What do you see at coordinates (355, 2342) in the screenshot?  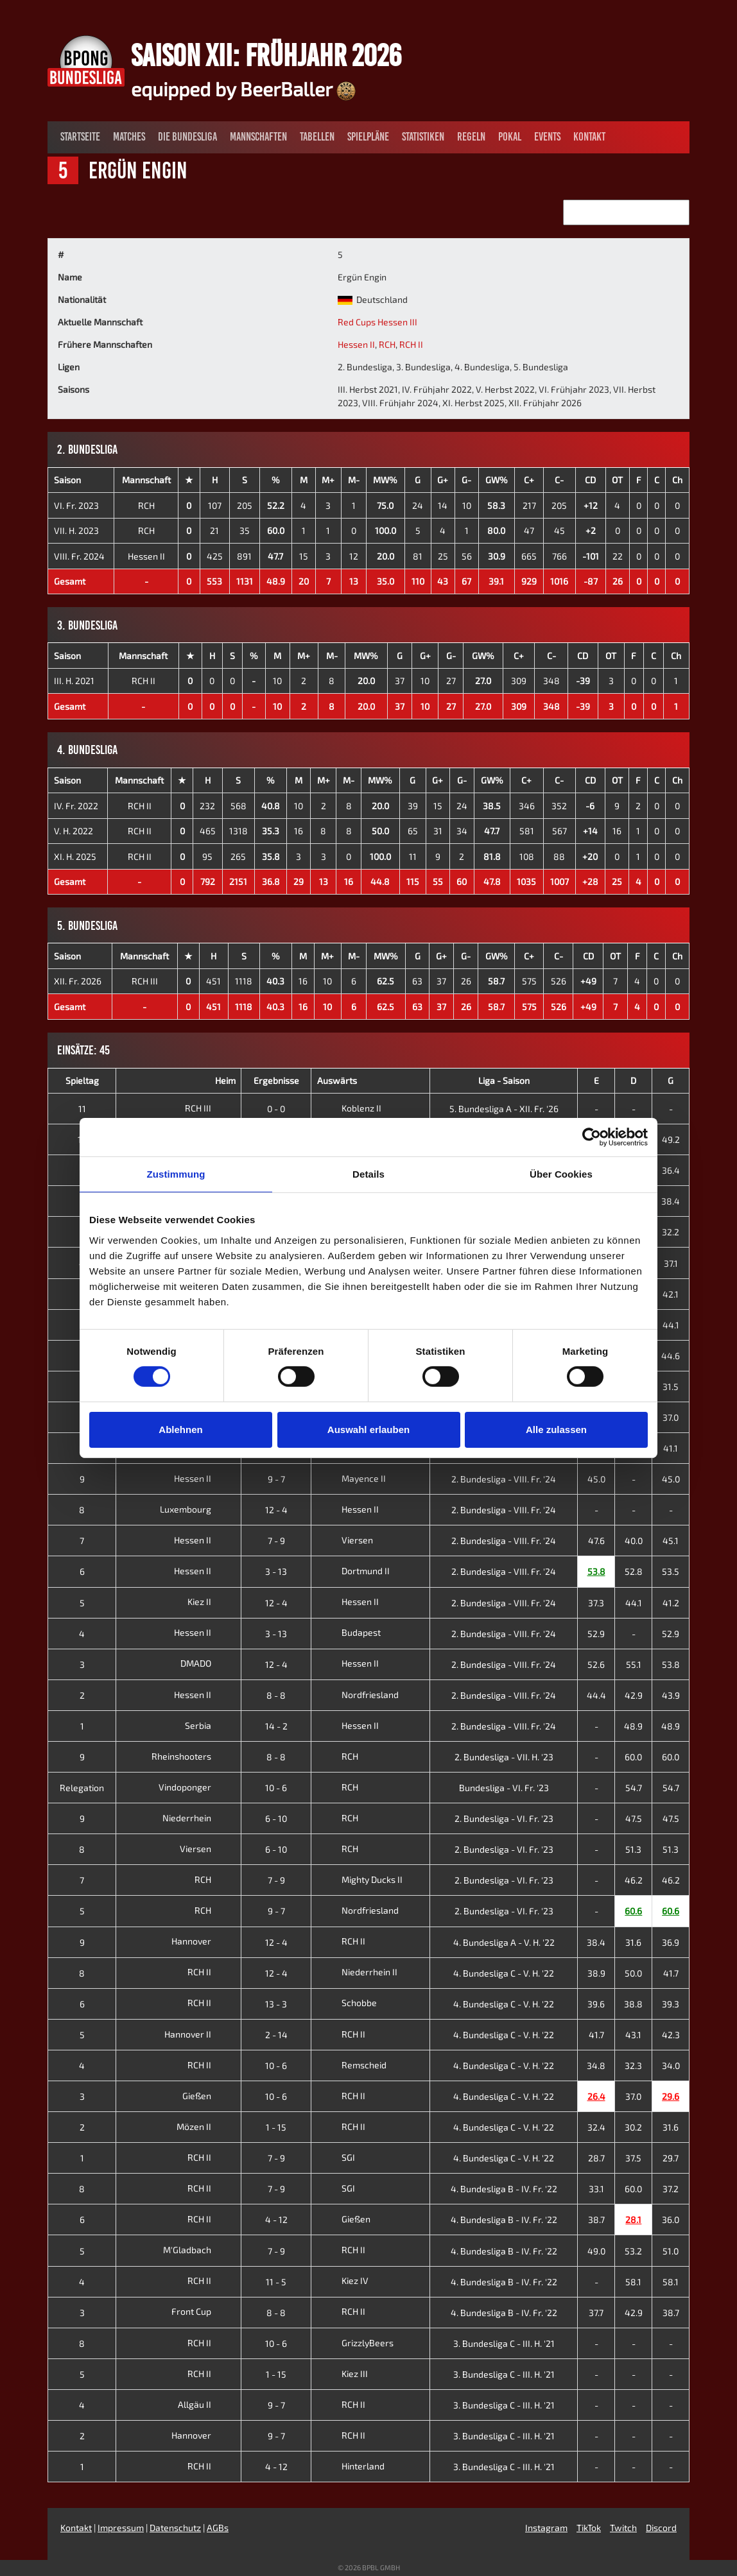 I see `GrizzlyBeers` at bounding box center [355, 2342].